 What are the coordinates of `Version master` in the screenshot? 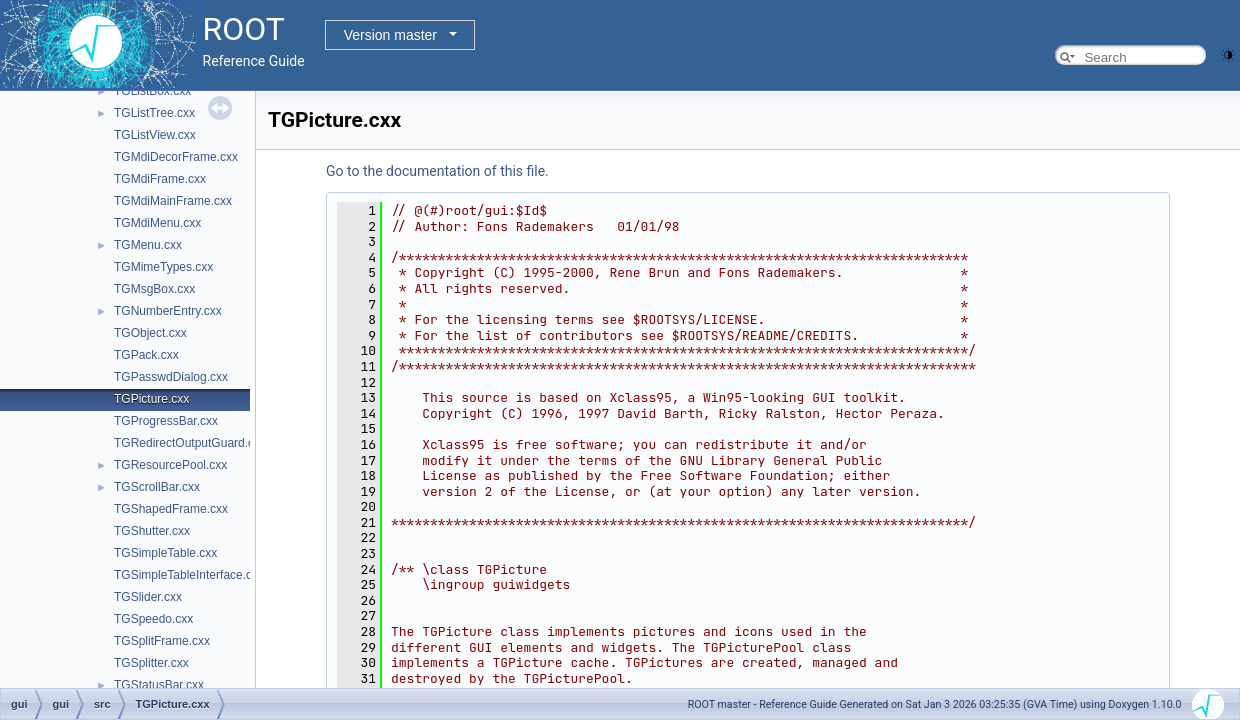 It's located at (390, 35).